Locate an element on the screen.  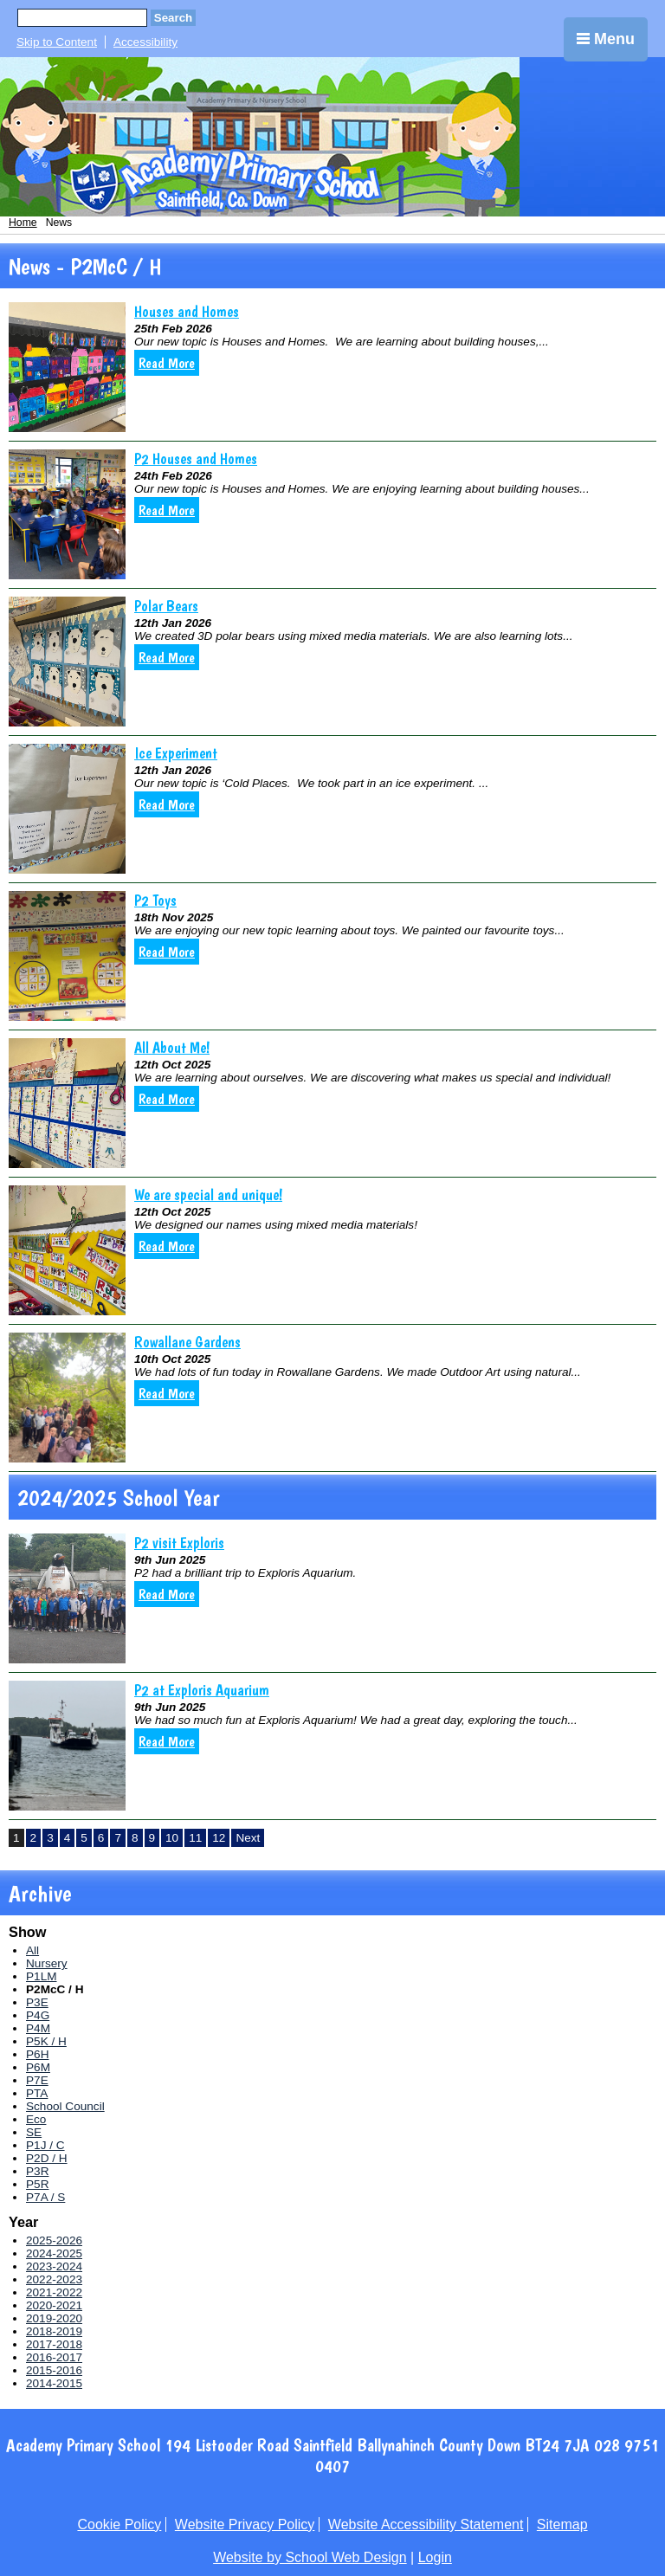
P5K / H is located at coordinates (46, 2041).